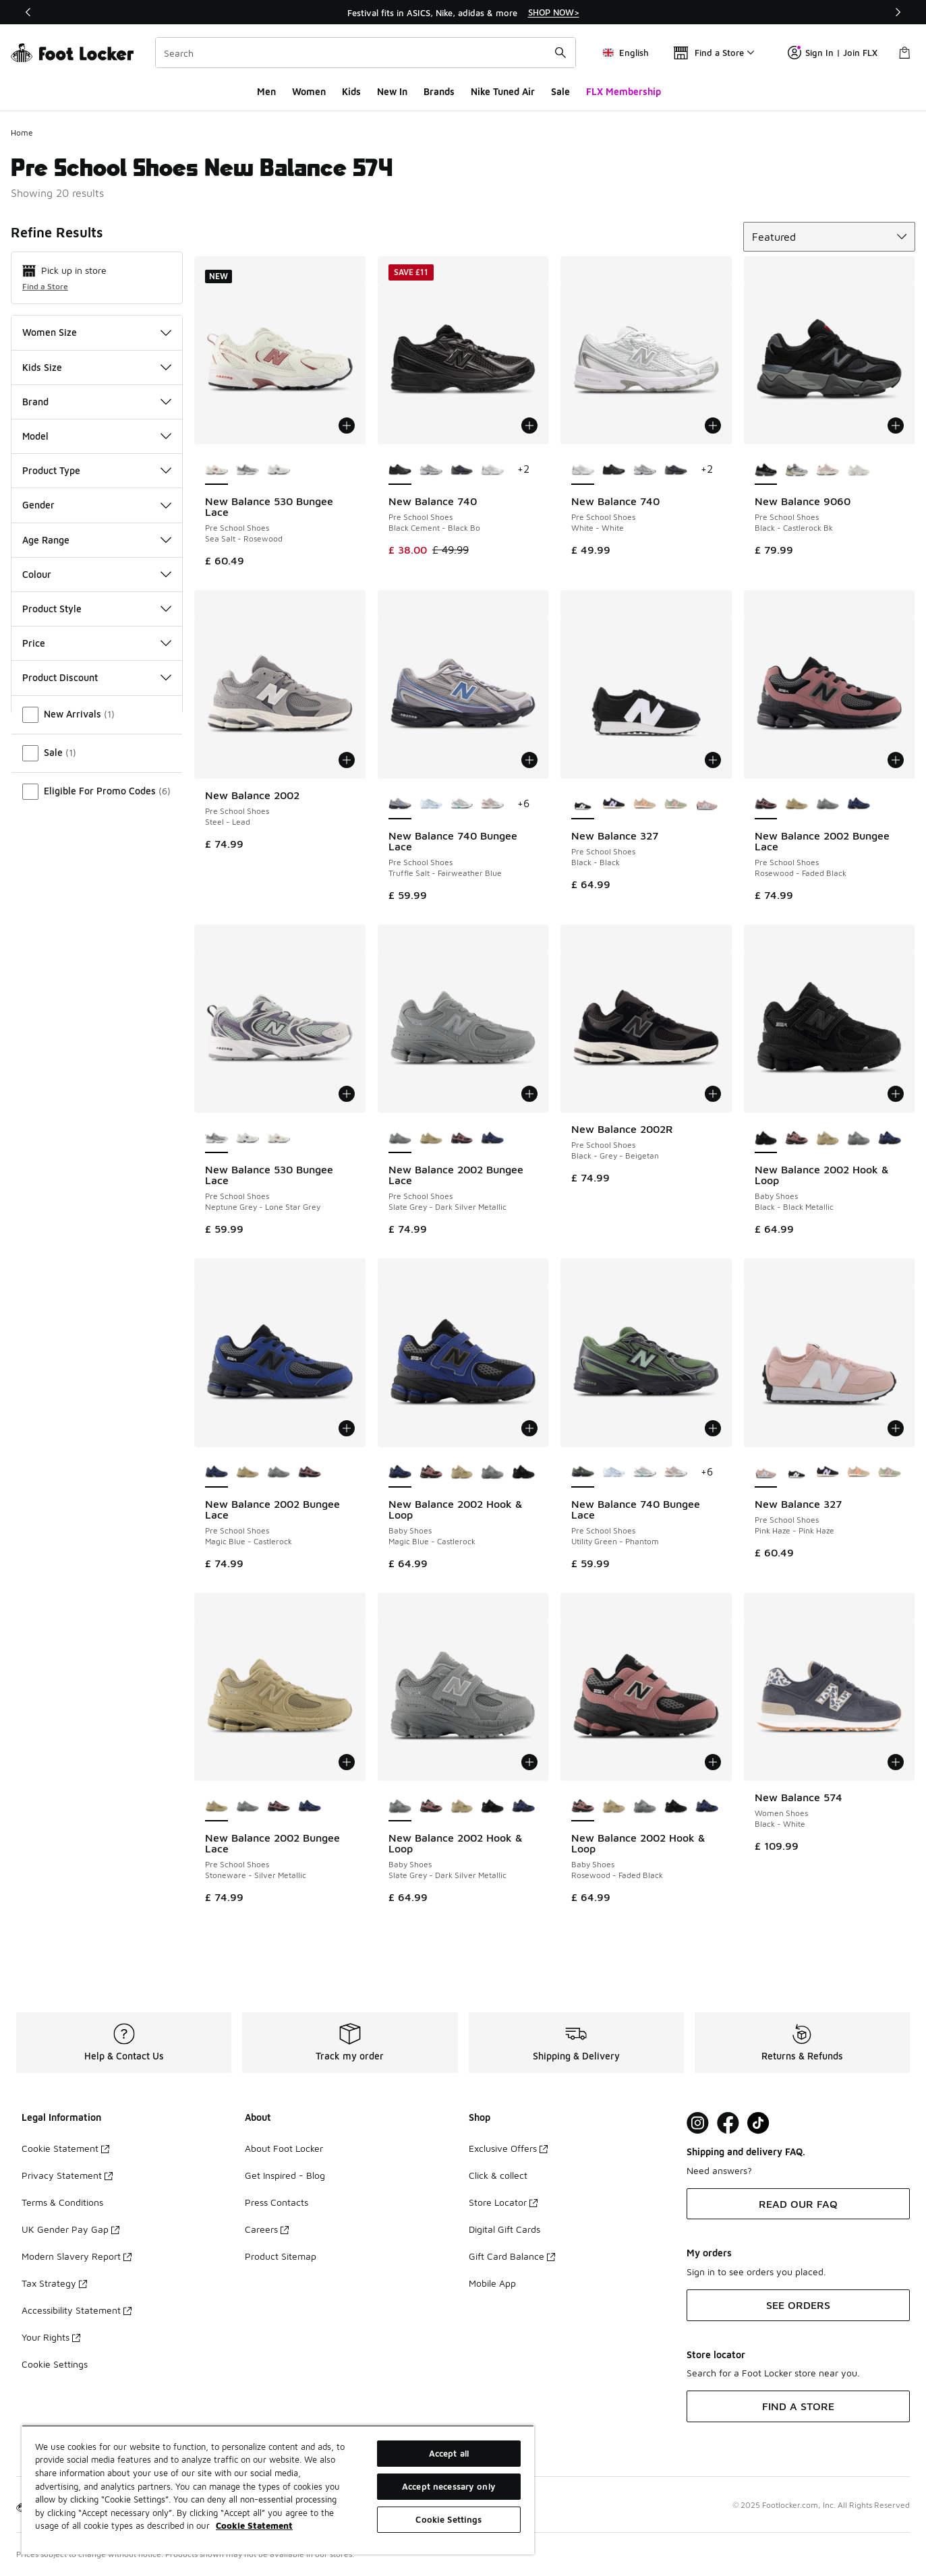  Describe the element at coordinates (529, 425) in the screenshot. I see `[Add to bag: New Balance 740 - Pre School Shoes - Black Cement-Black Bo]` at that location.